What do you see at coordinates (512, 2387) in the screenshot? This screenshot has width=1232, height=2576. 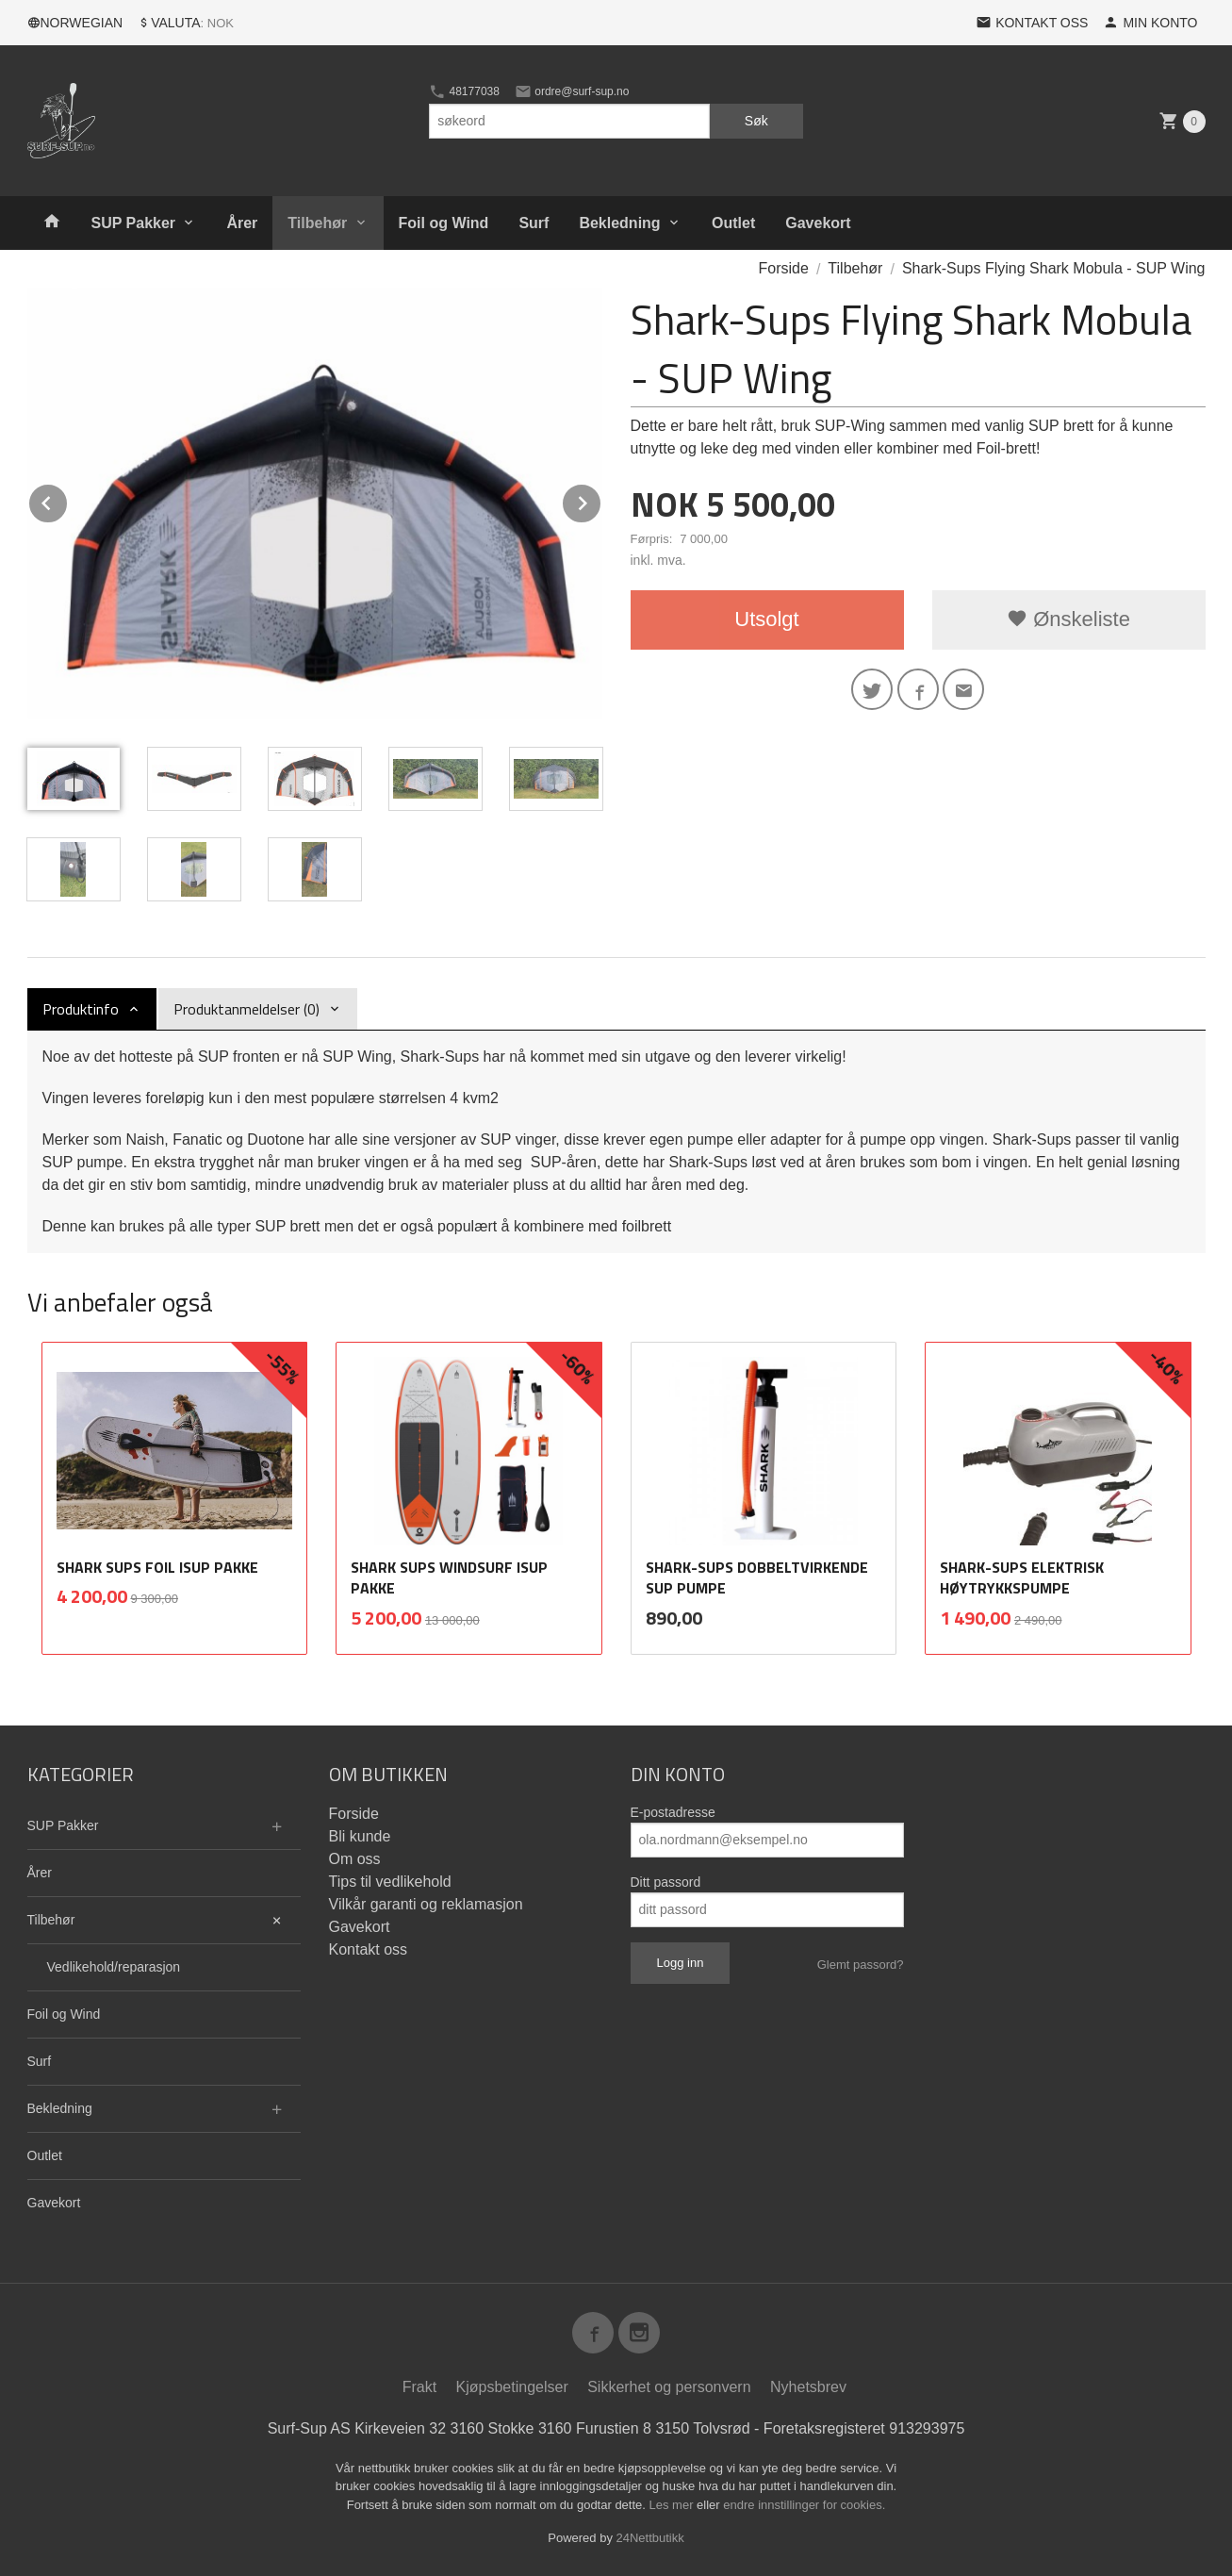 I see `Kjøpsbetingelser` at bounding box center [512, 2387].